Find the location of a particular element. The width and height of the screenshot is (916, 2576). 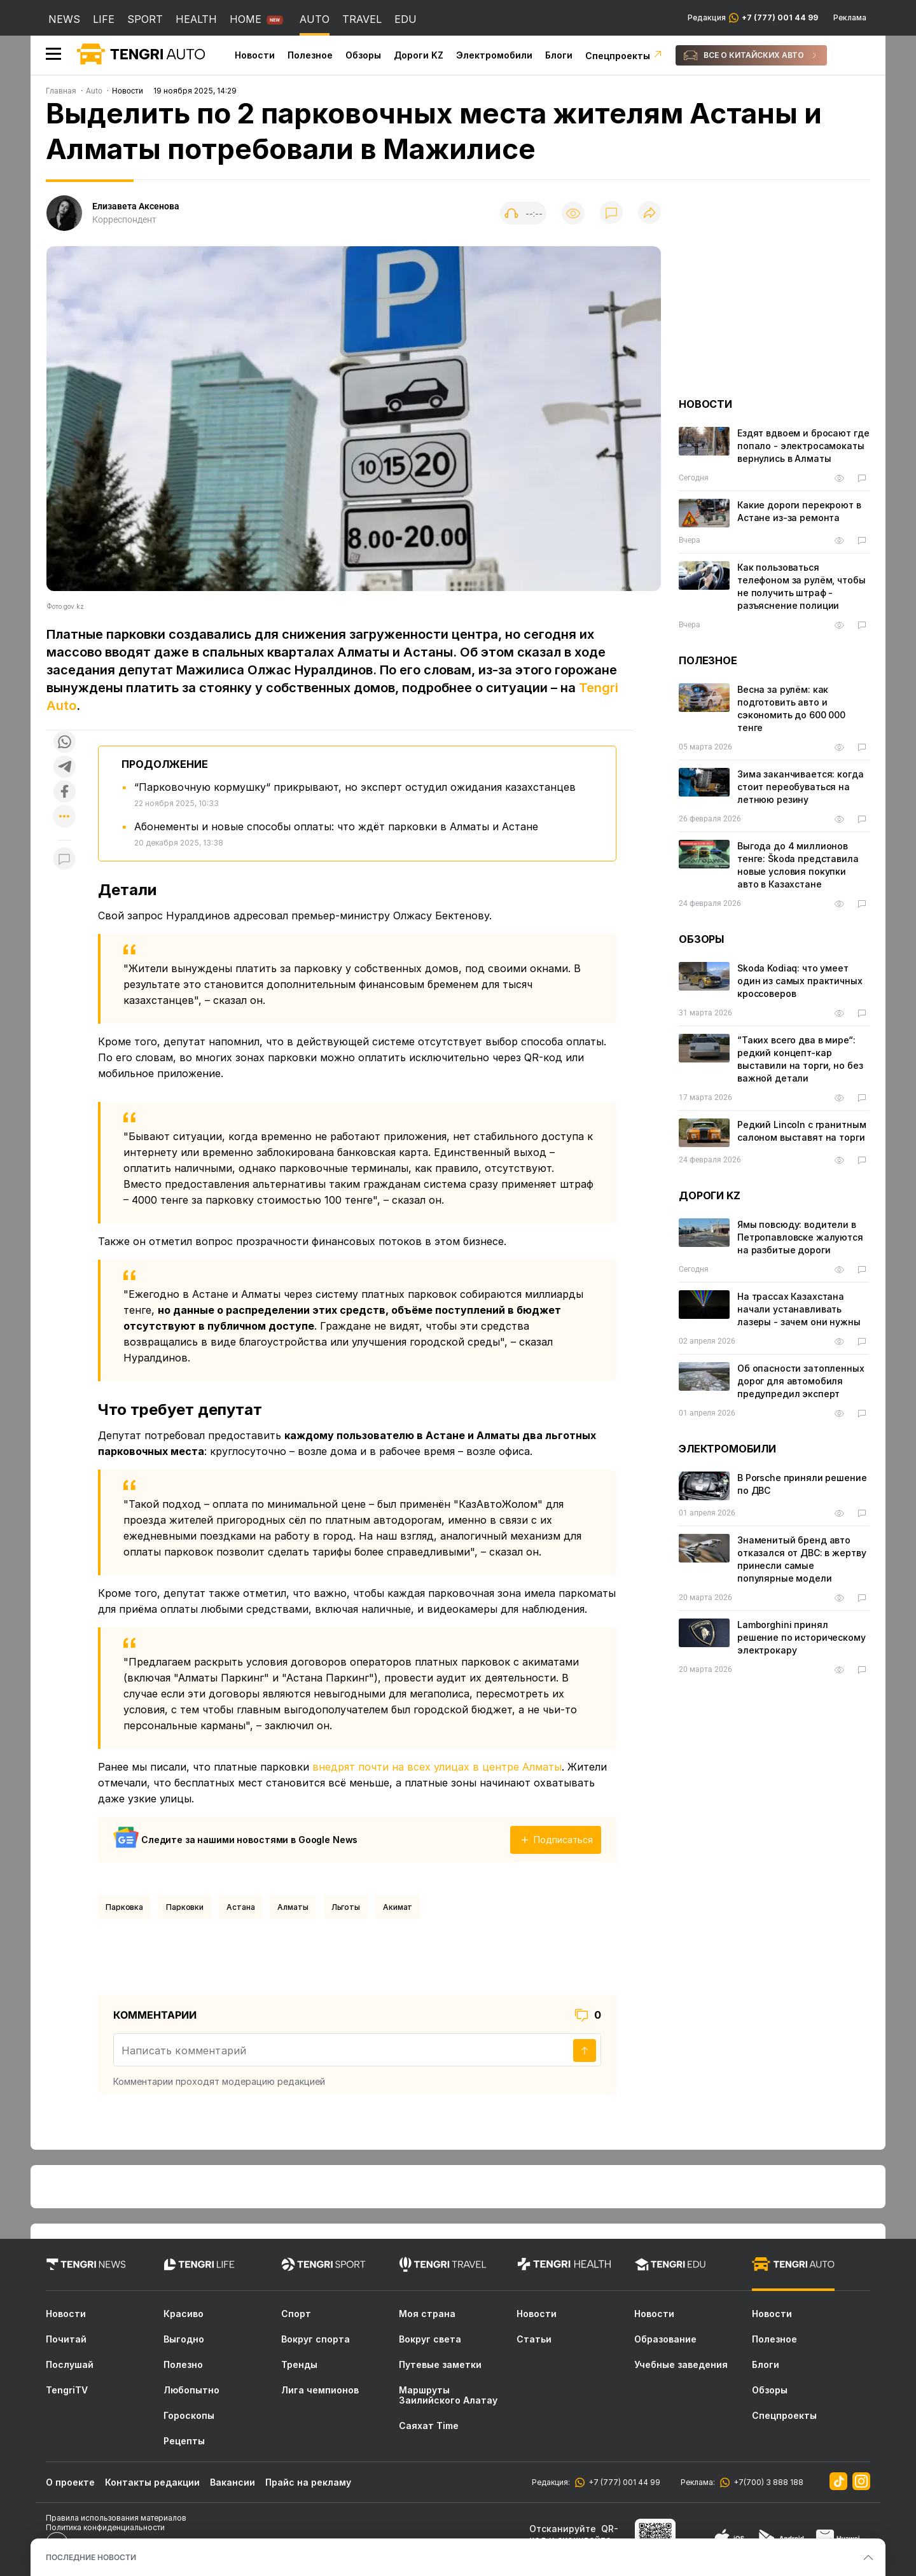

+7(700) 3 888 188 is located at coordinates (766, 2482).